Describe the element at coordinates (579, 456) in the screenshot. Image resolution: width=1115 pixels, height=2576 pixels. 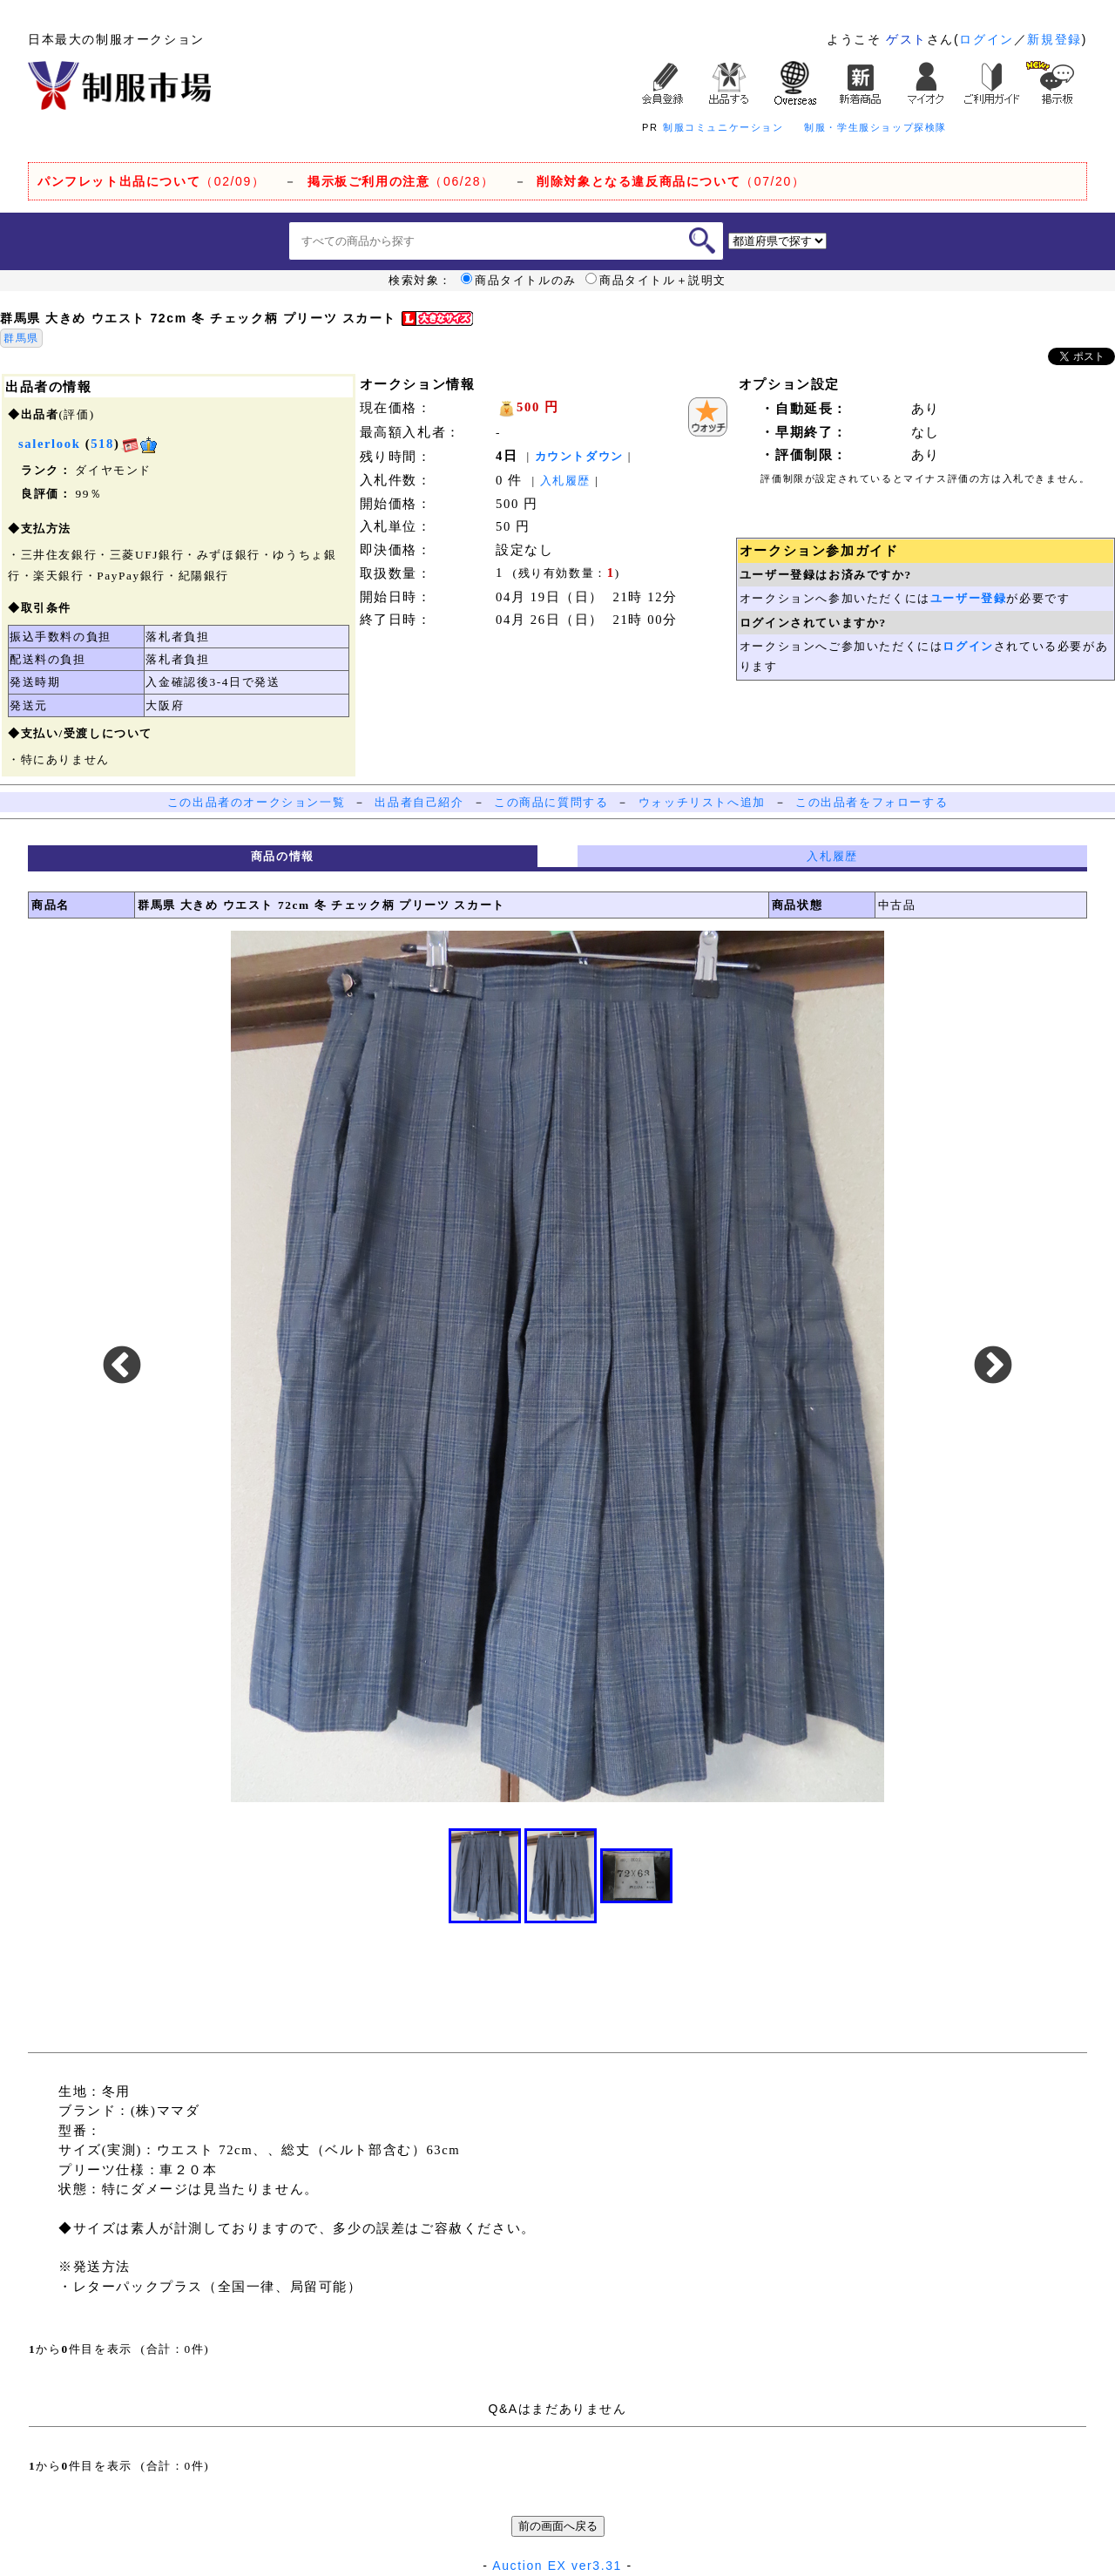
I see `カウントダウン` at that location.